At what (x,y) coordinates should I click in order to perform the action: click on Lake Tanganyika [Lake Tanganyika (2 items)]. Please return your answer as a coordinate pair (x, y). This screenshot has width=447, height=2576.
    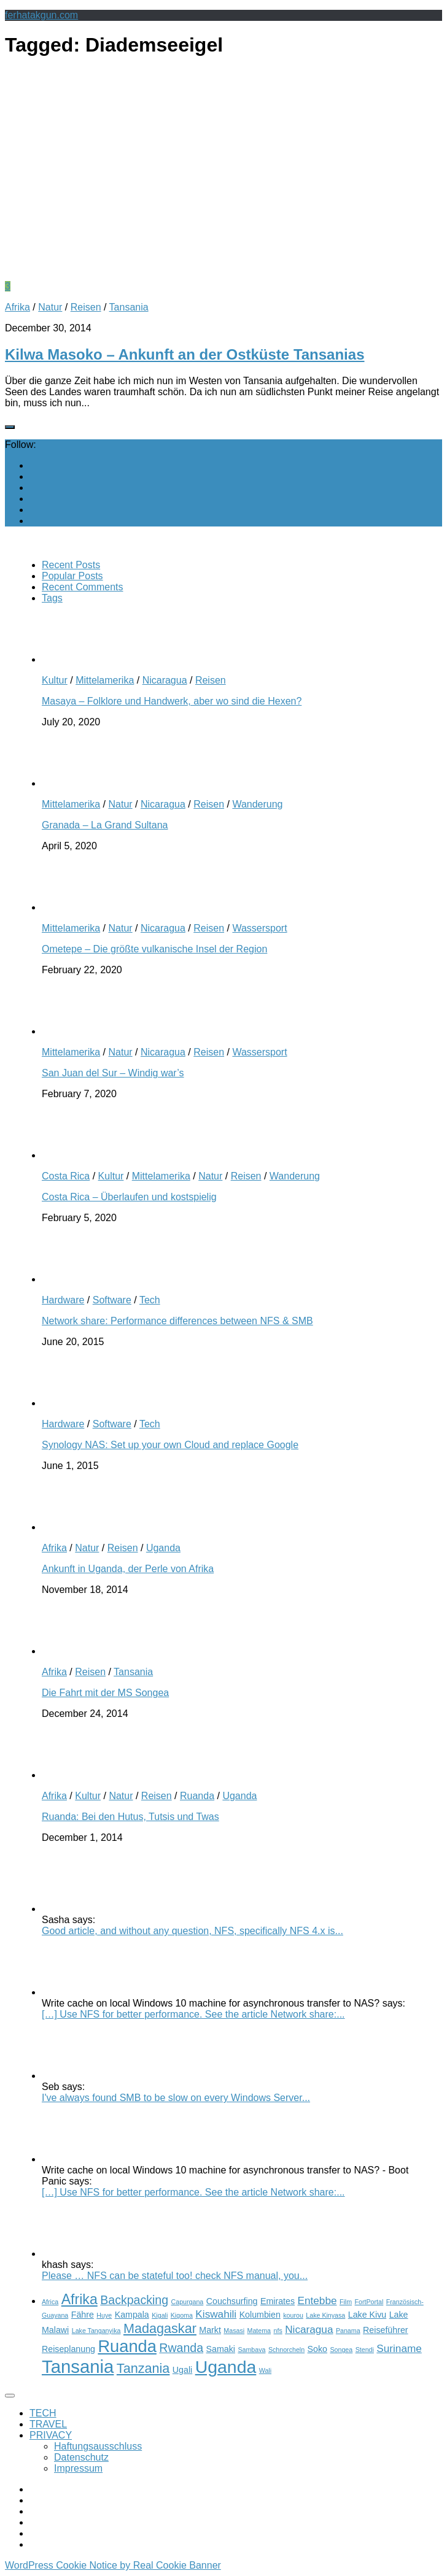
    Looking at the image, I should click on (96, 2330).